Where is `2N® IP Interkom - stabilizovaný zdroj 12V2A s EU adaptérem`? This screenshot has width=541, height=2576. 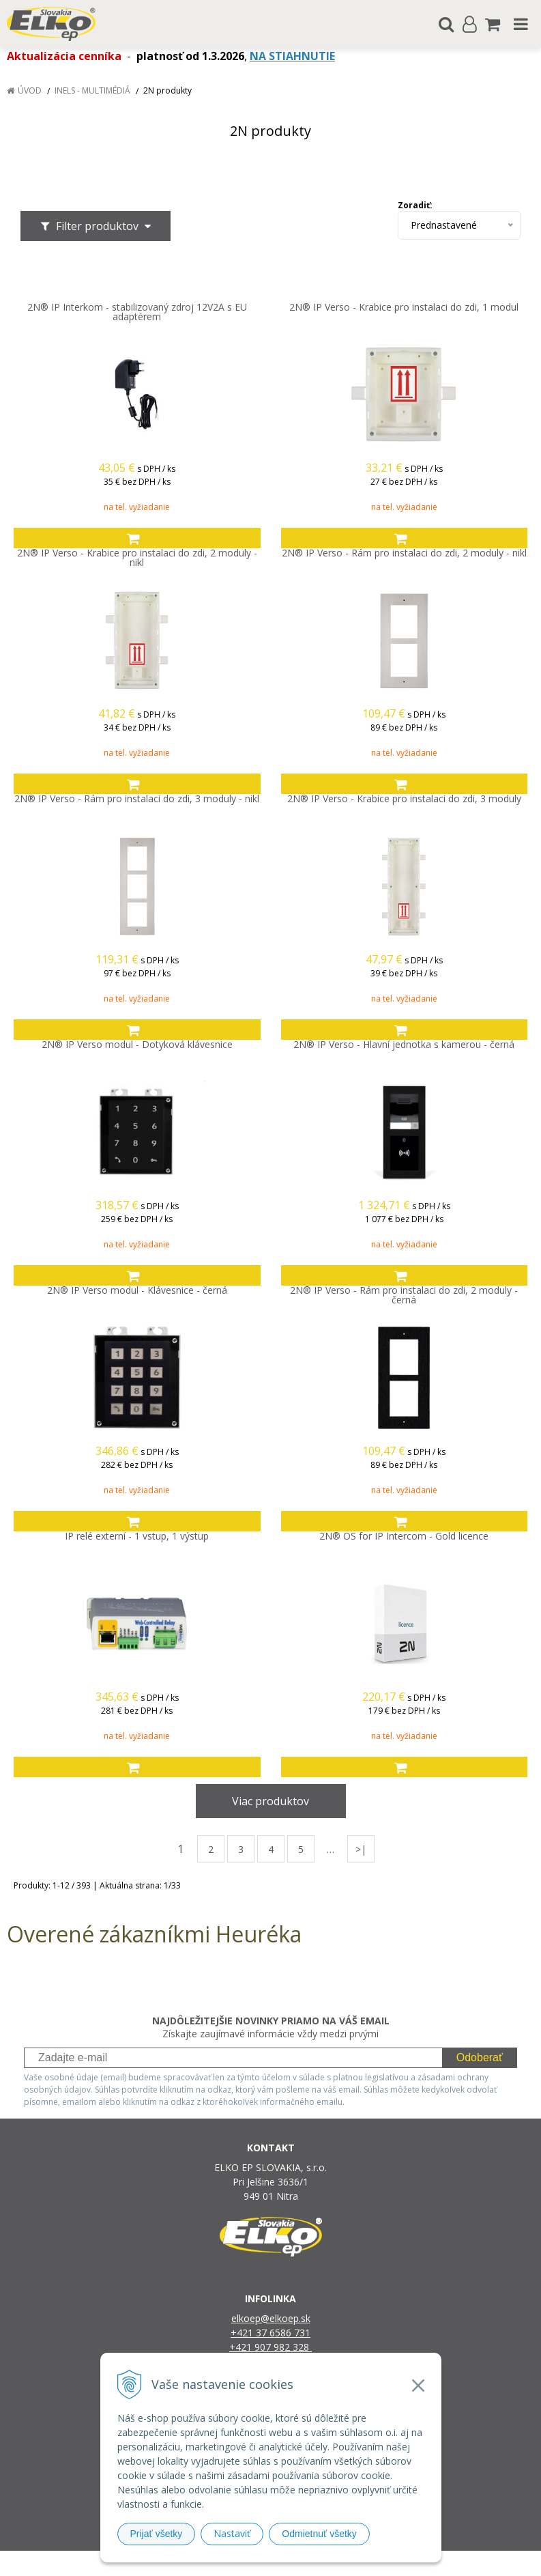 2N® IP Interkom - stabilizovaný zdroj 12V2A s EU adaptérem is located at coordinates (137, 312).